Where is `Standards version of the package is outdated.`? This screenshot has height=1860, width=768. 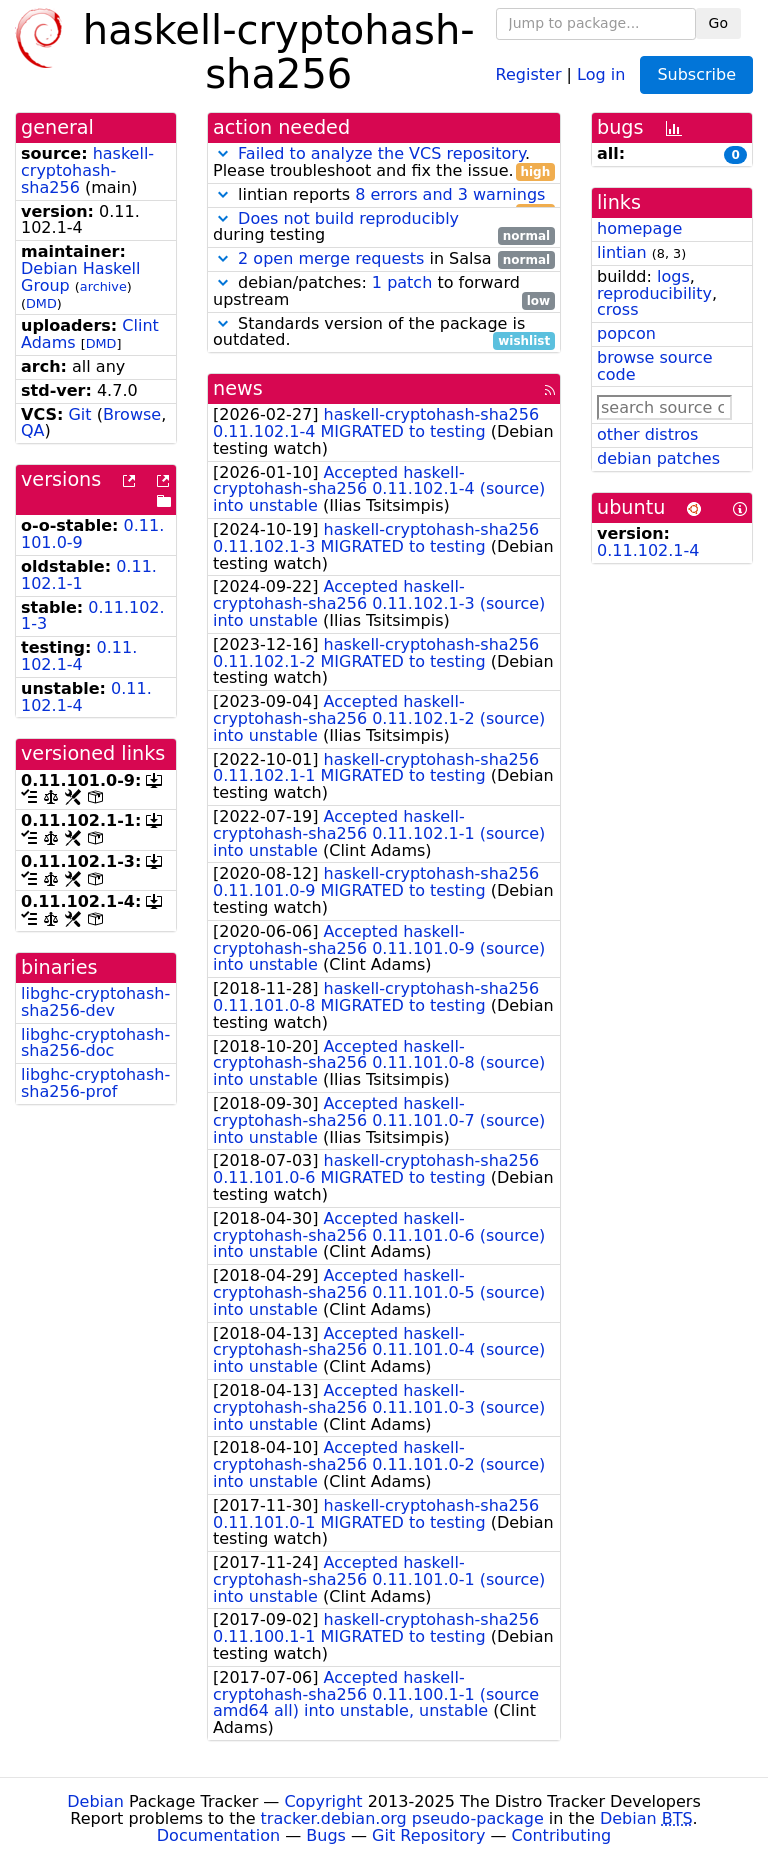 Standards version of the package is outdated. is located at coordinates (384, 333).